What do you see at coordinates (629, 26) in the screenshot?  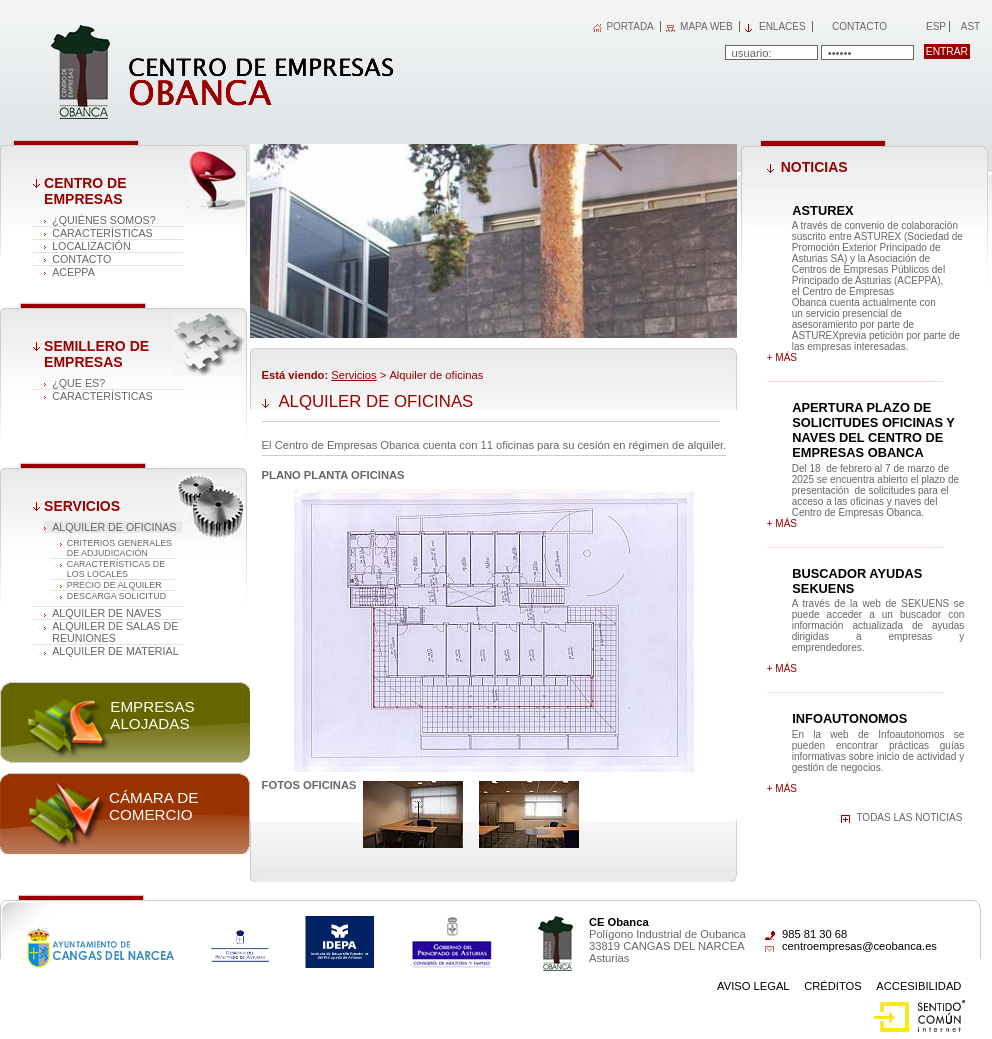 I see `PORTADA` at bounding box center [629, 26].